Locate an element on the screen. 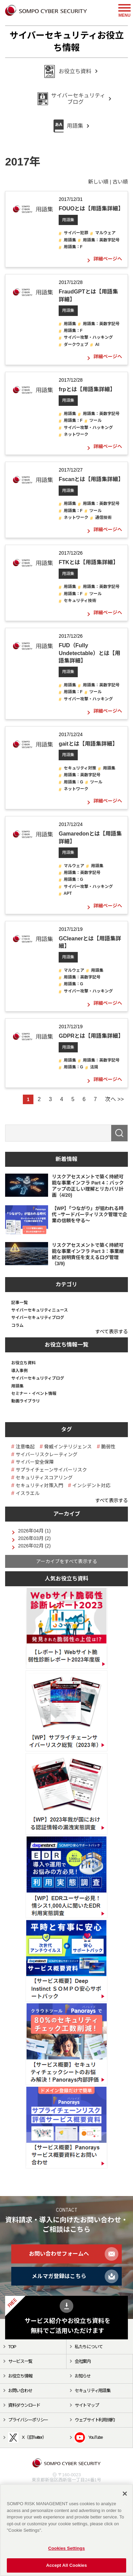 This screenshot has height=2576, width=133. マルウェア is located at coordinates (105, 232).